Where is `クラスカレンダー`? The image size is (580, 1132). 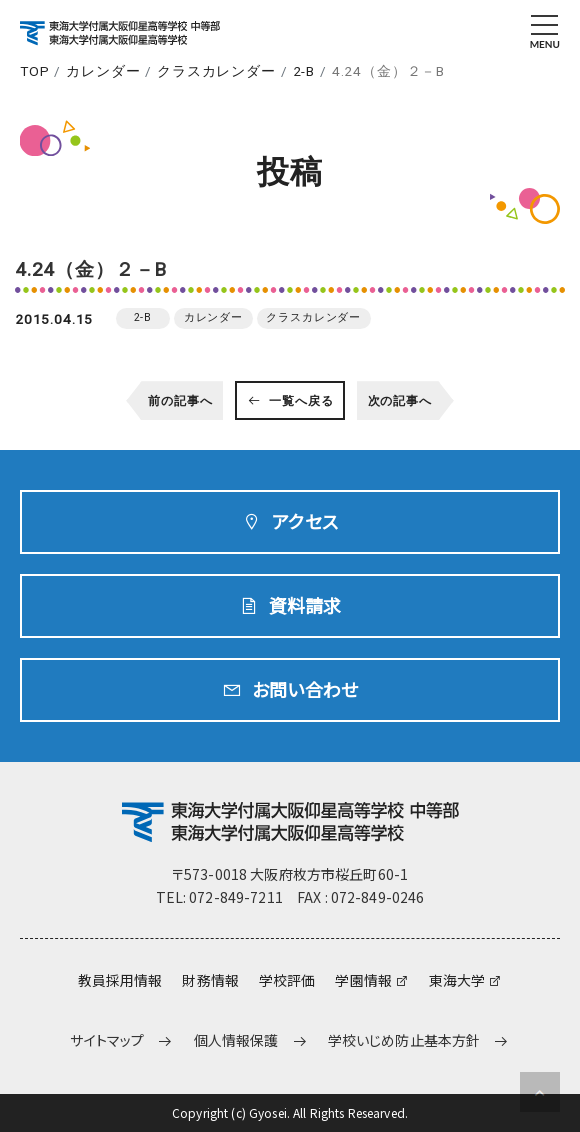
クラスカレンダー is located at coordinates (216, 71).